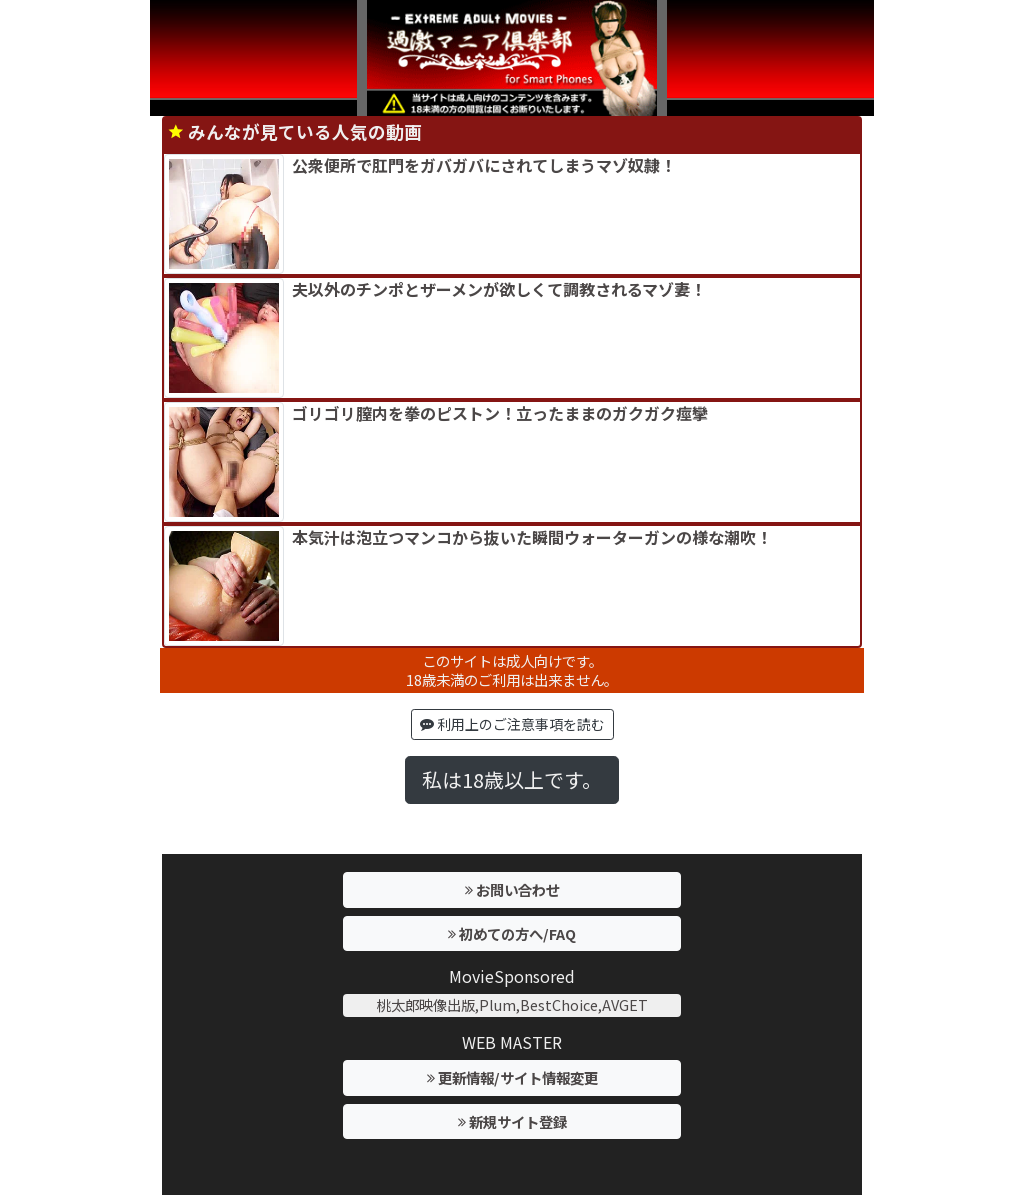 The height and width of the screenshot is (1195, 1024). What do you see at coordinates (512, 933) in the screenshot?
I see `初めての方へ/FAQ` at bounding box center [512, 933].